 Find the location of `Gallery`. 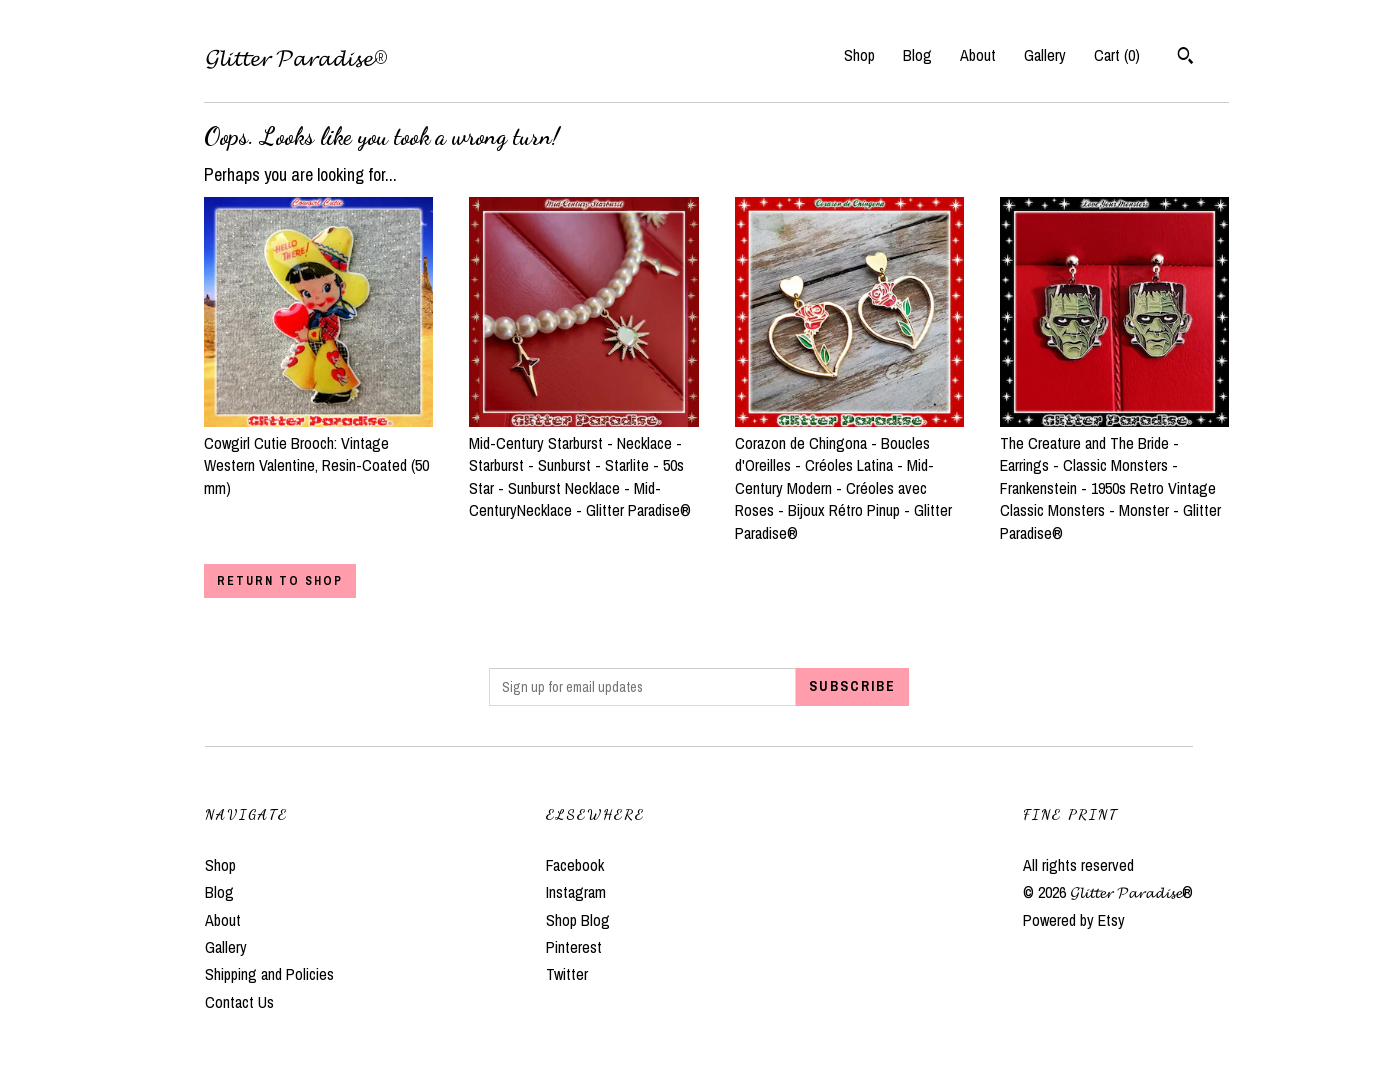

Gallery is located at coordinates (1045, 55).